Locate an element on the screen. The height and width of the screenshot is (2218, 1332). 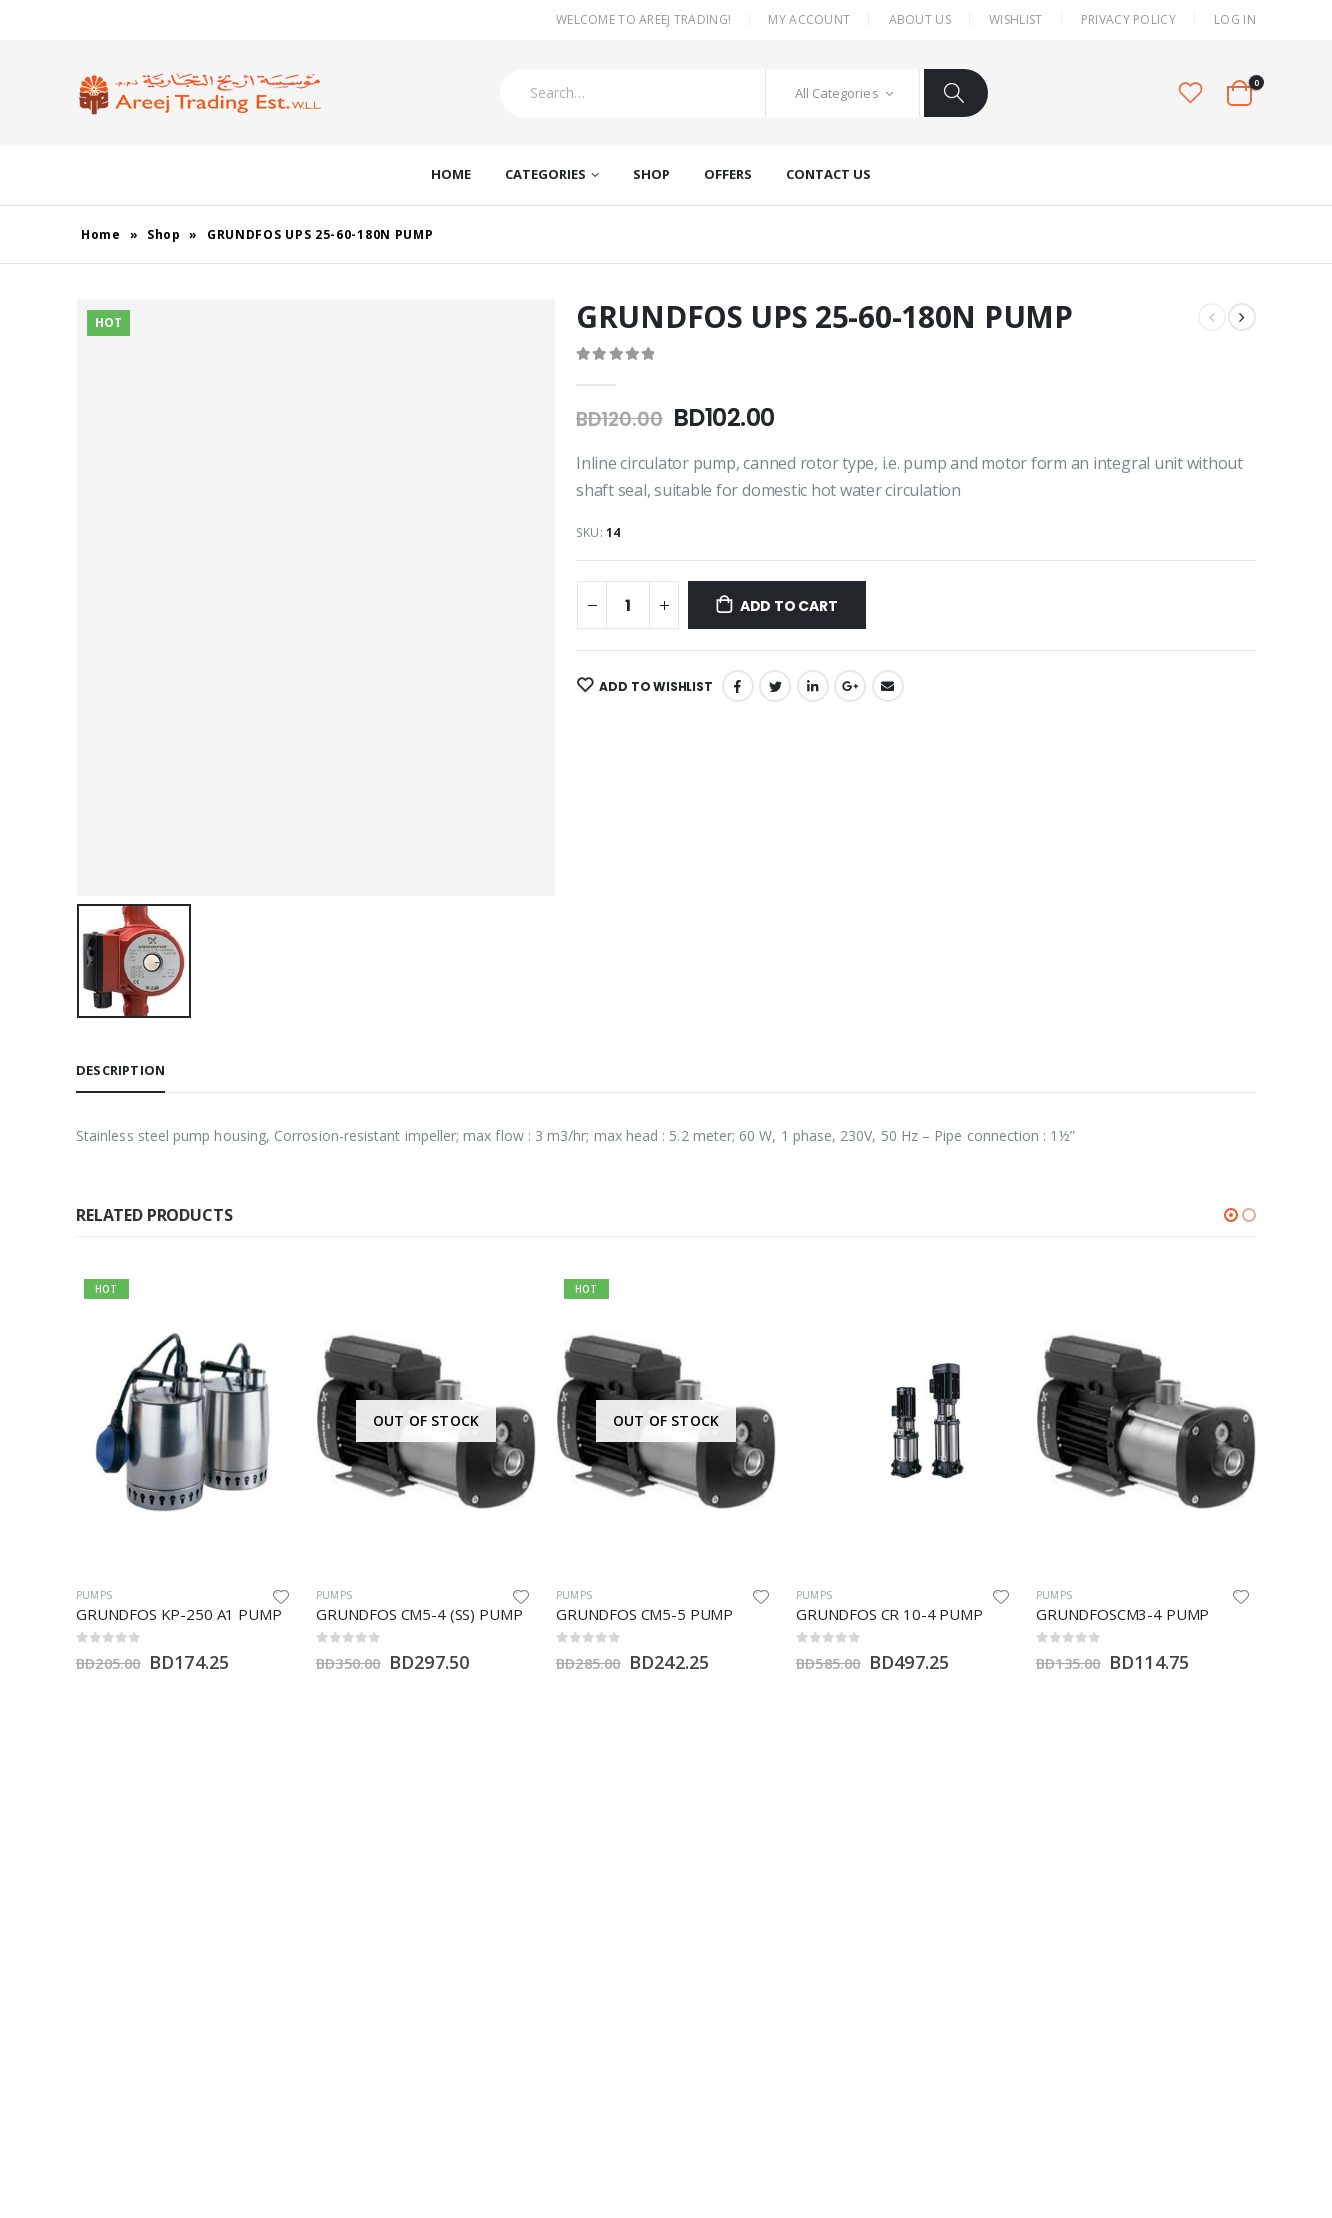
Instagram is located at coordinates (121, 2019).